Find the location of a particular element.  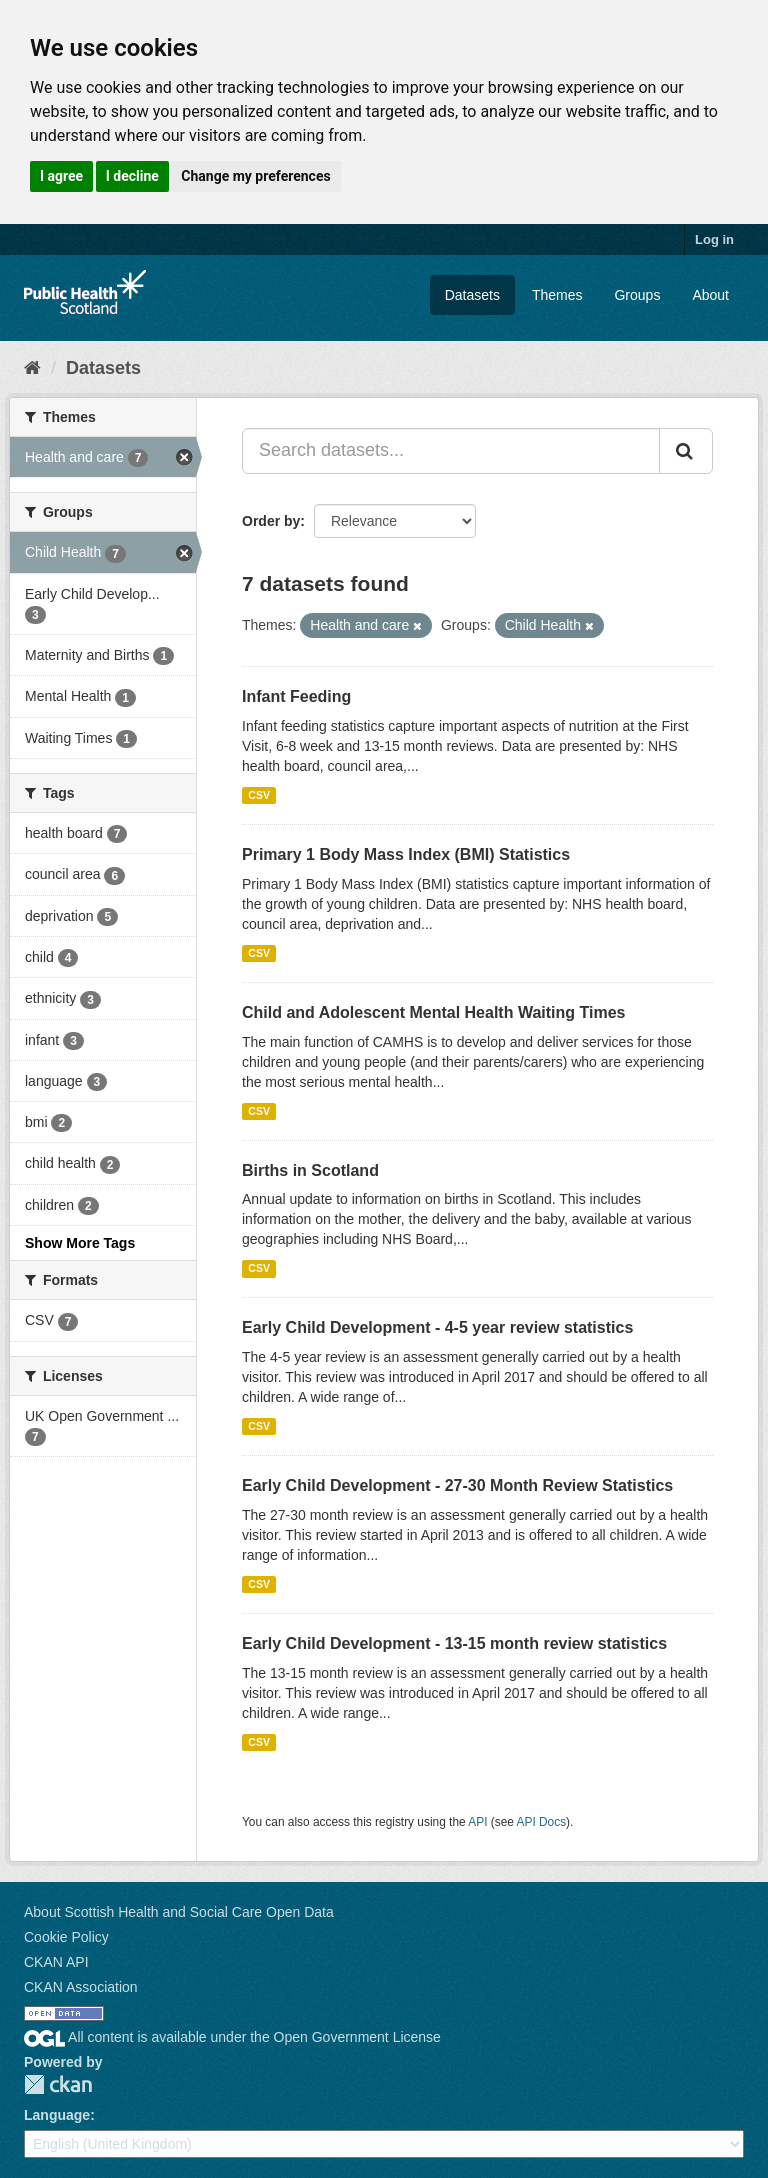

Cookie Policy is located at coordinates (66, 1937).